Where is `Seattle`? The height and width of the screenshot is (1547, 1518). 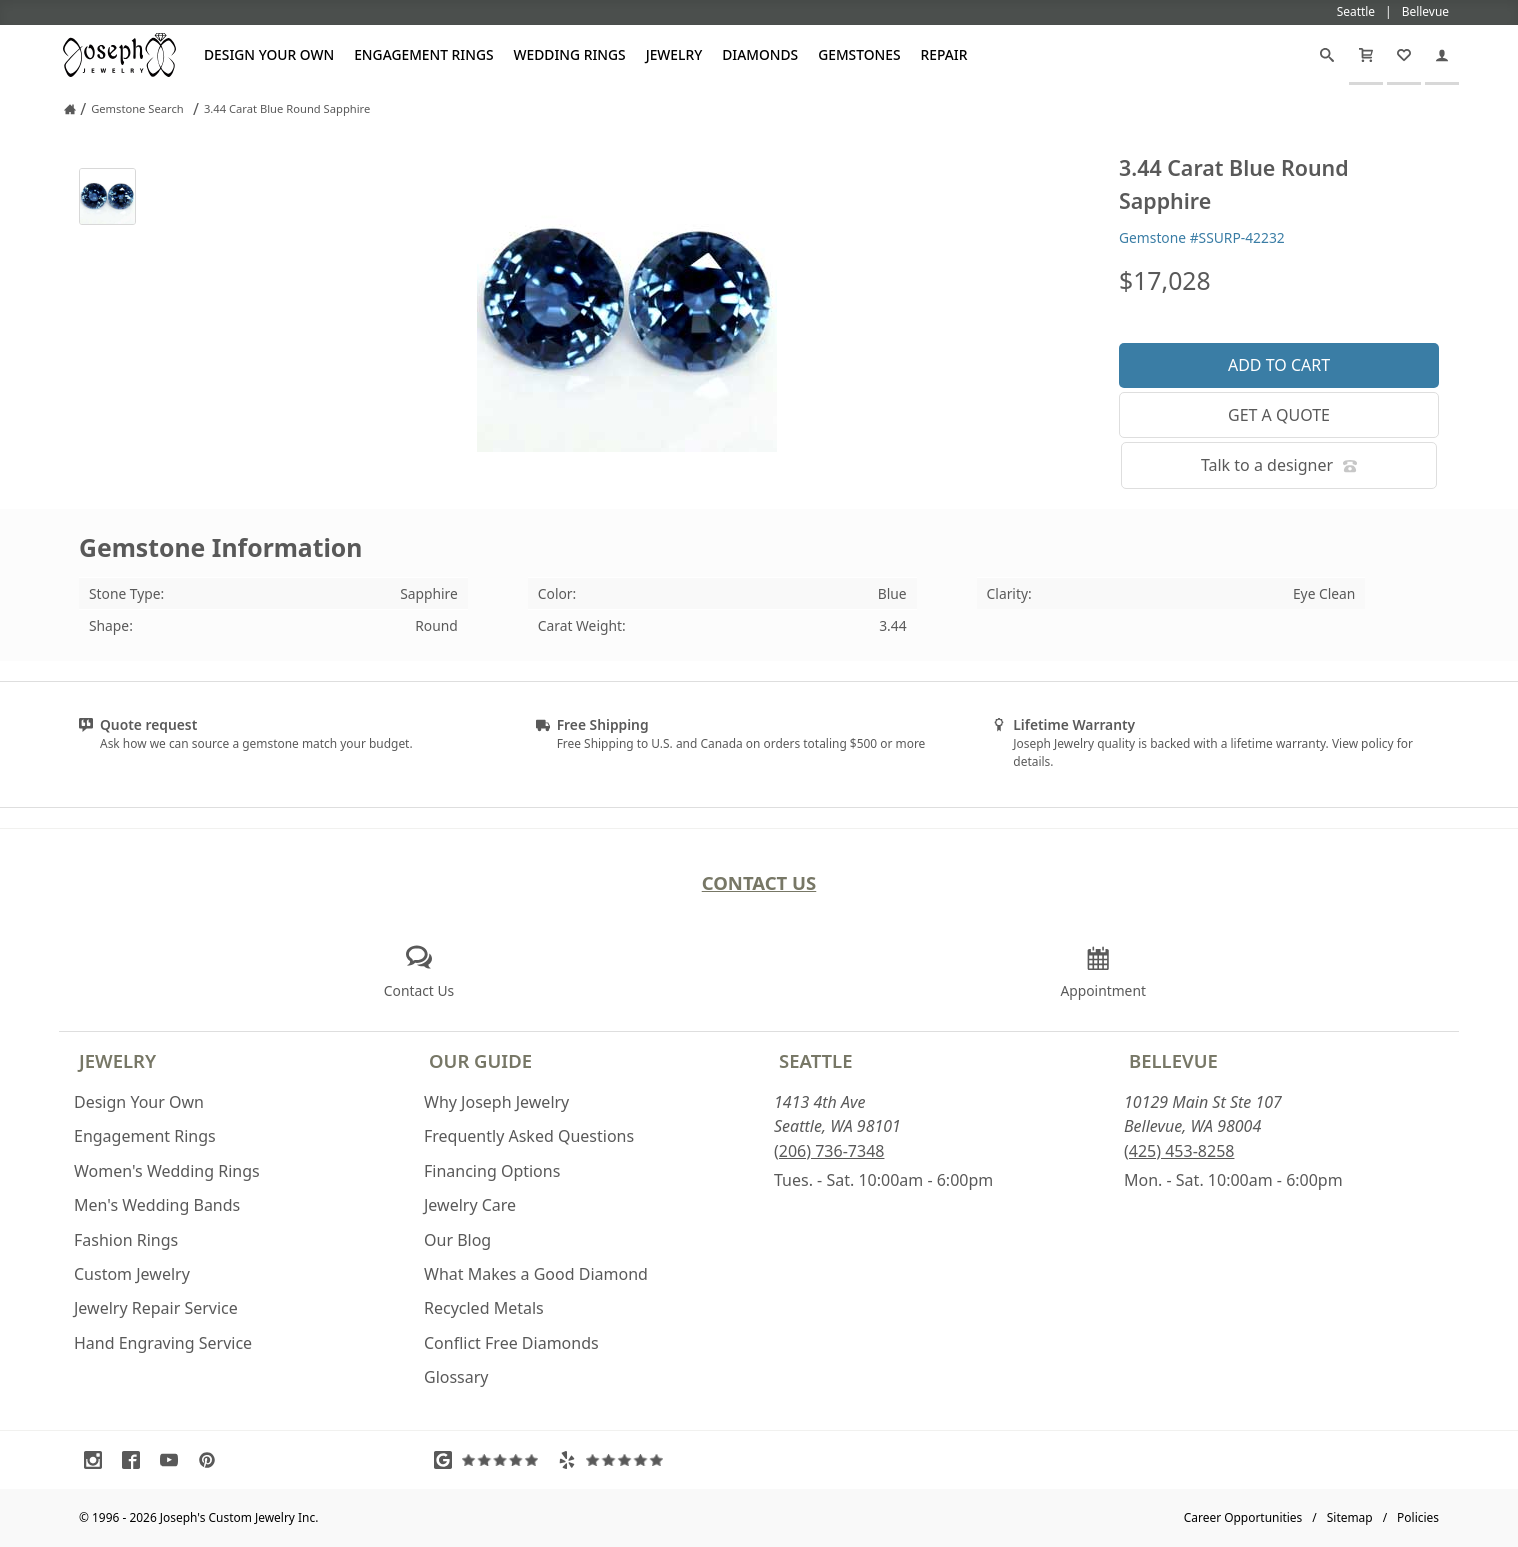
Seattle is located at coordinates (815, 1060).